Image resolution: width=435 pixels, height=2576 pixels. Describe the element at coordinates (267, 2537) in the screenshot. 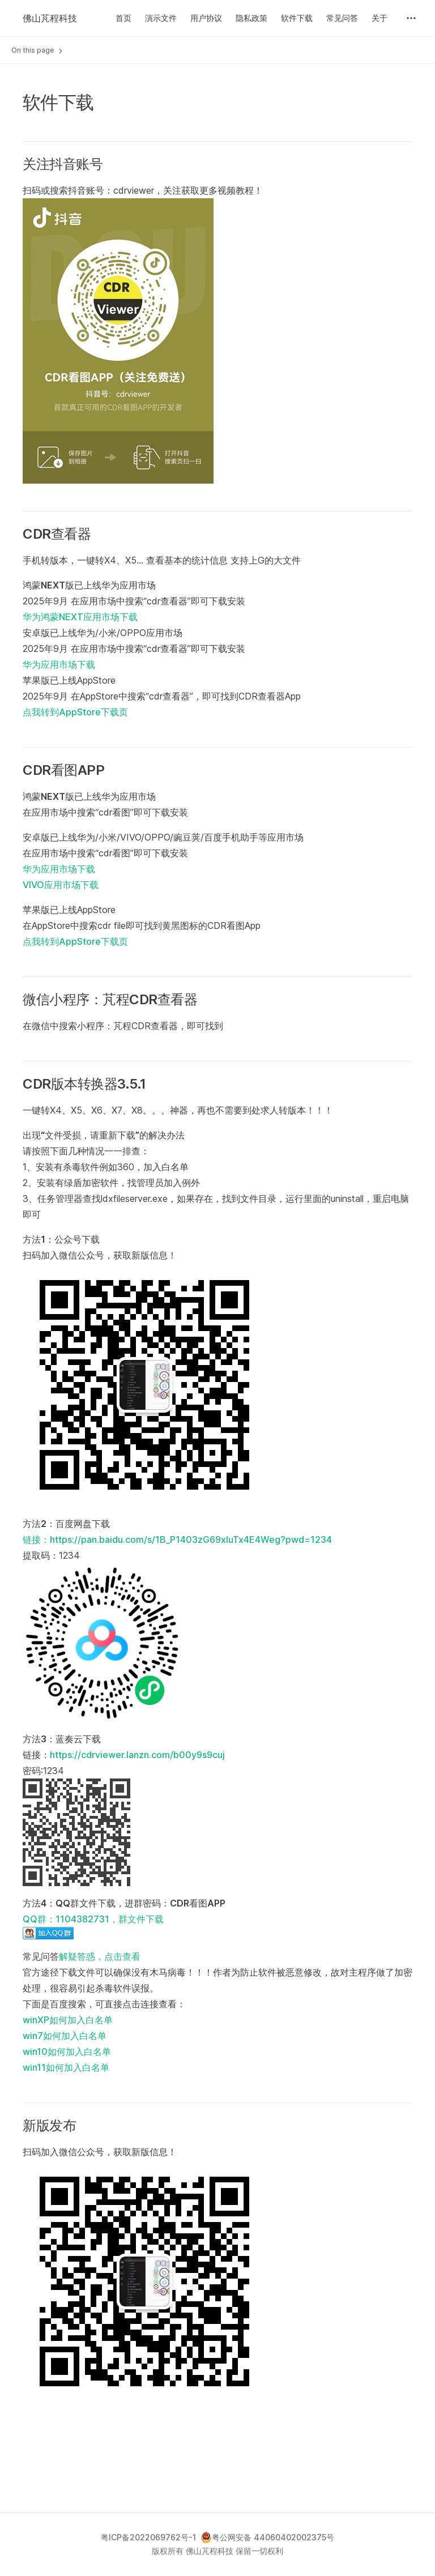

I see `粤公网安备 44060402002375号` at that location.